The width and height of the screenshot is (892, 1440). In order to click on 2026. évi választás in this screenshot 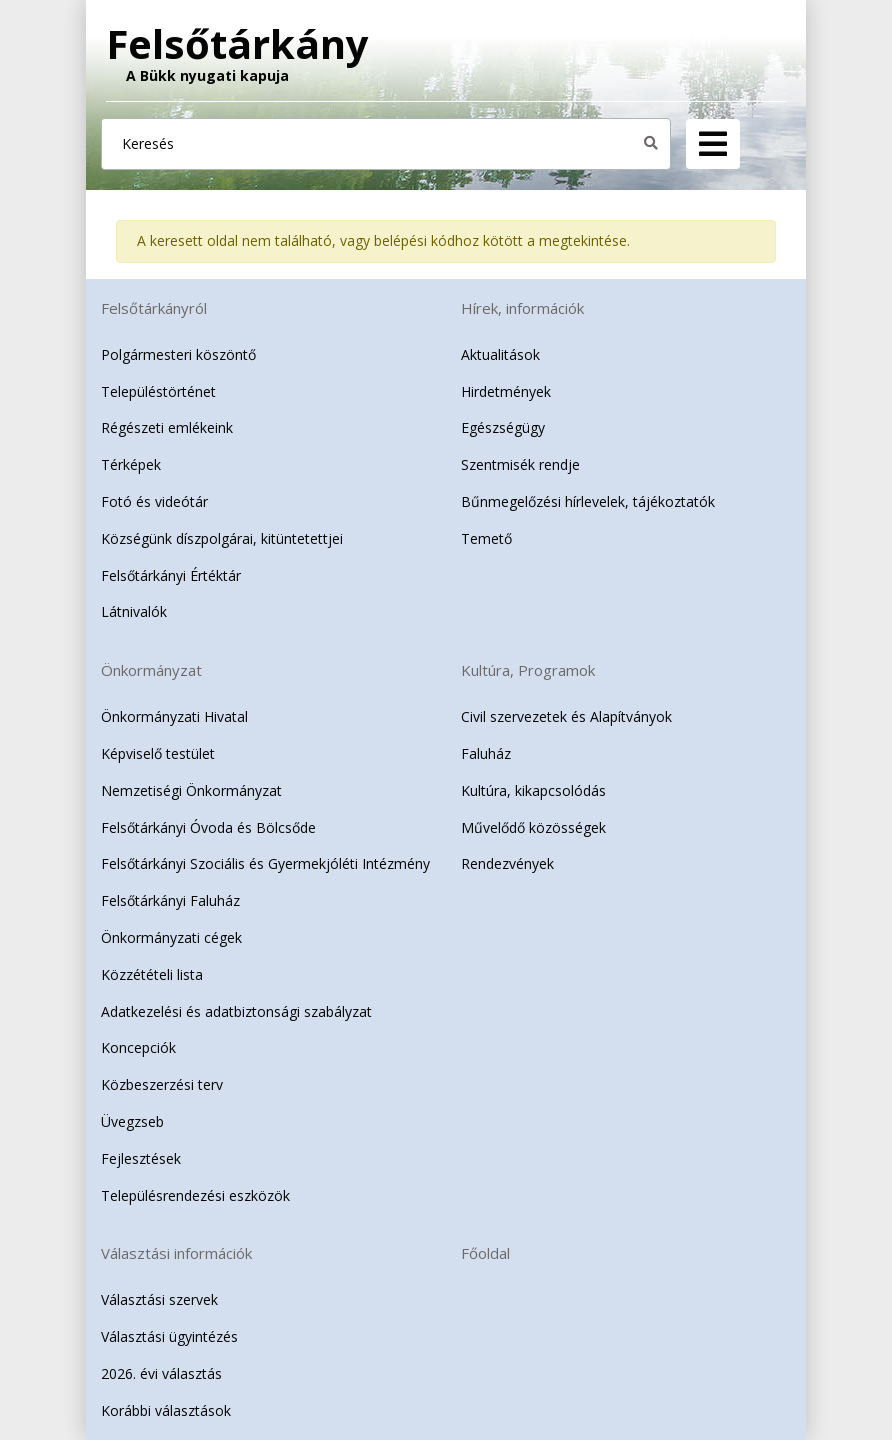, I will do `click(161, 1373)`.